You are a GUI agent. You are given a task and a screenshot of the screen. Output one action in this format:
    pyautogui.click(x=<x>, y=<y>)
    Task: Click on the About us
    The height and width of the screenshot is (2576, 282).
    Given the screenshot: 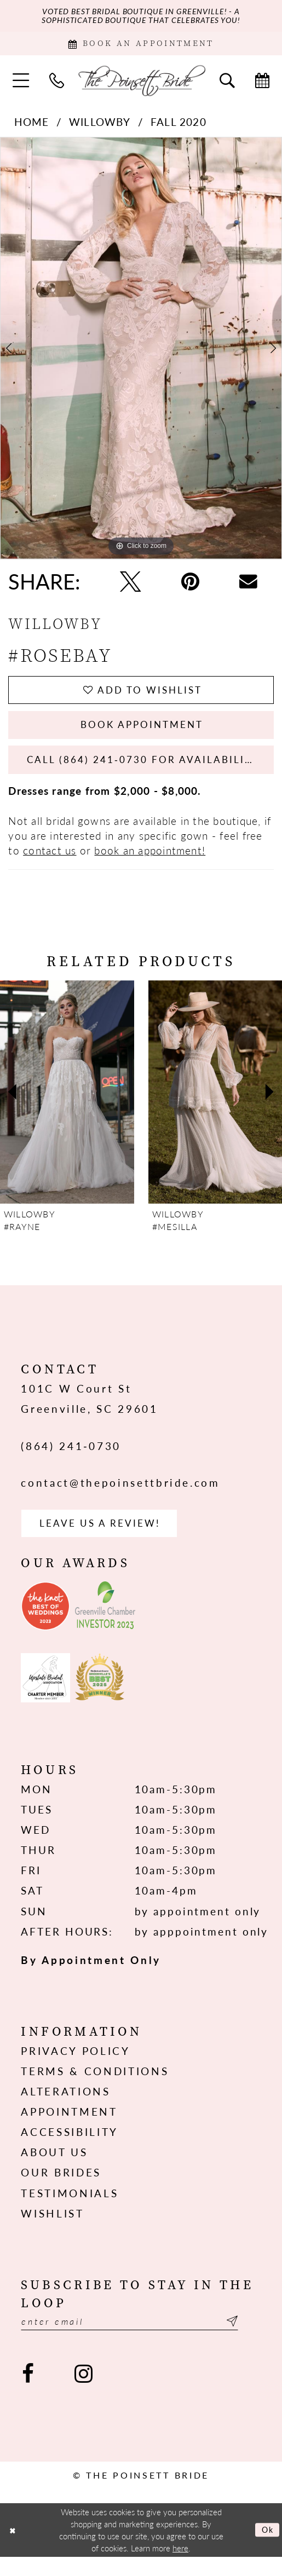 What is the action you would take?
    pyautogui.click(x=54, y=2169)
    